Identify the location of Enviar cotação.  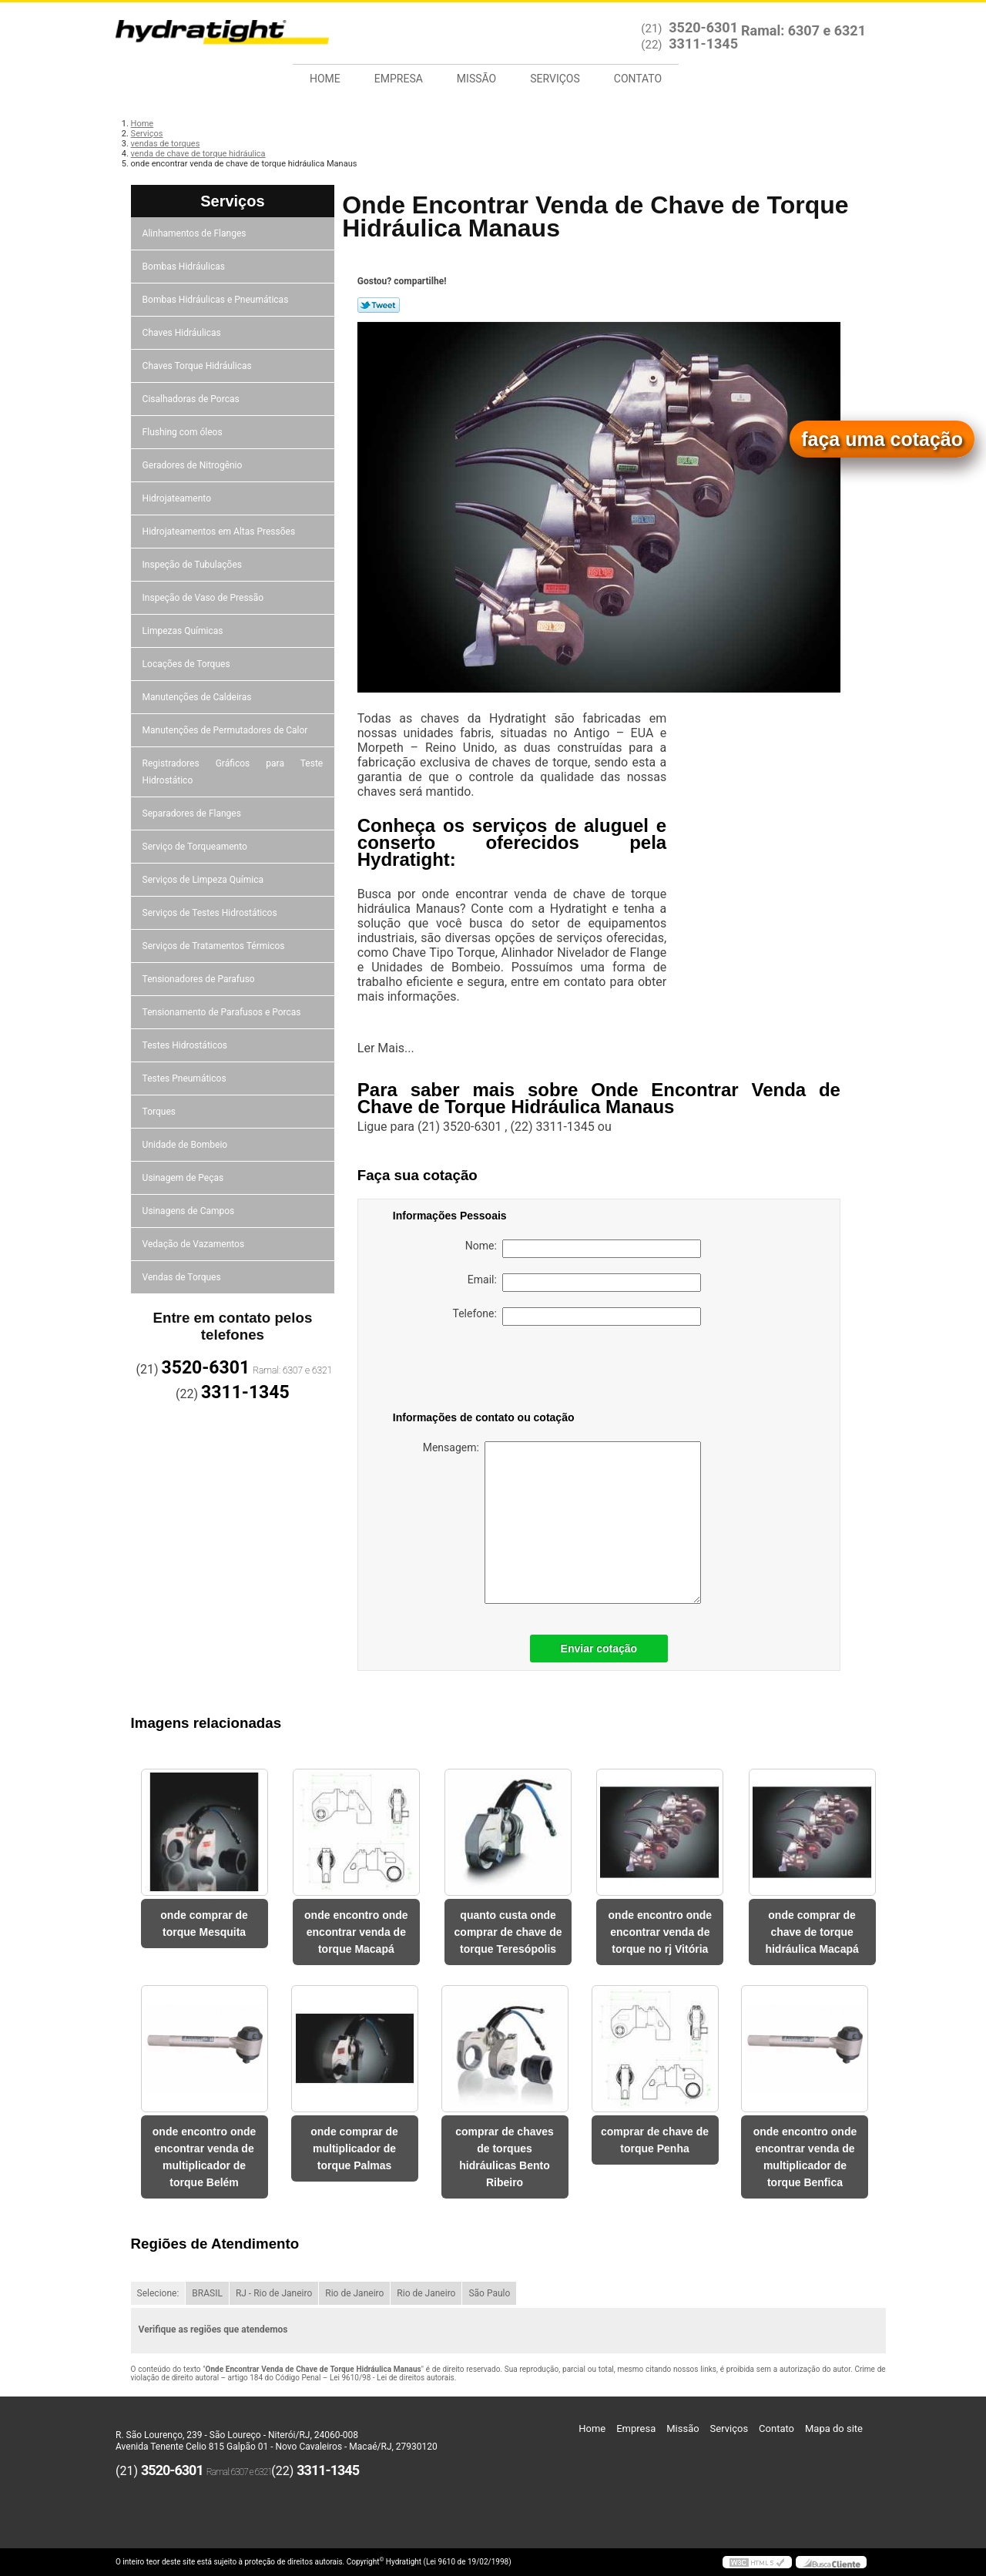
(599, 1648).